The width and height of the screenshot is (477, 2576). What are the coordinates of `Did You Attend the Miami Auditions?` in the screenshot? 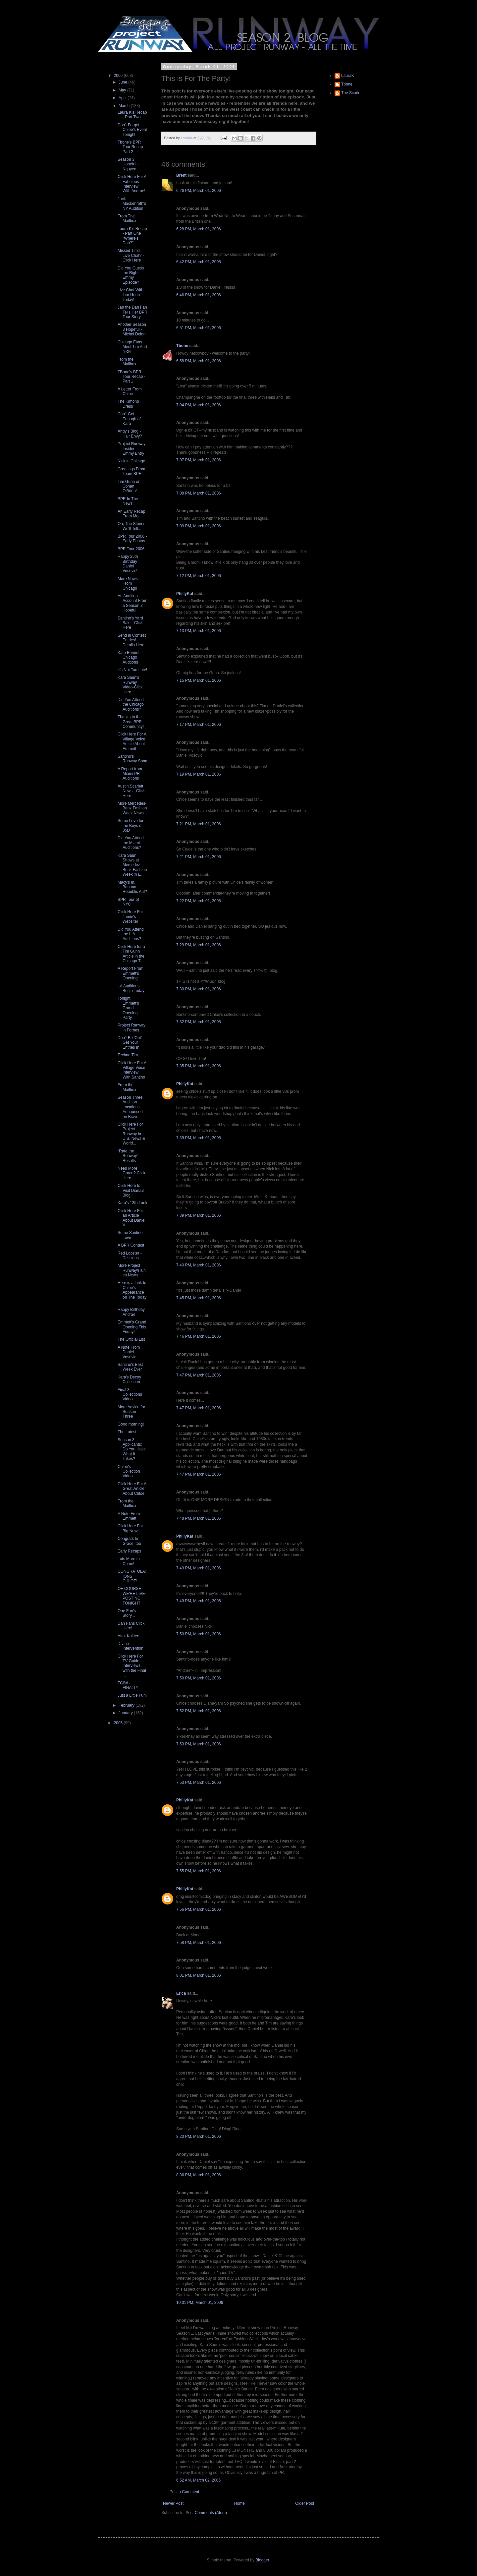 It's located at (131, 843).